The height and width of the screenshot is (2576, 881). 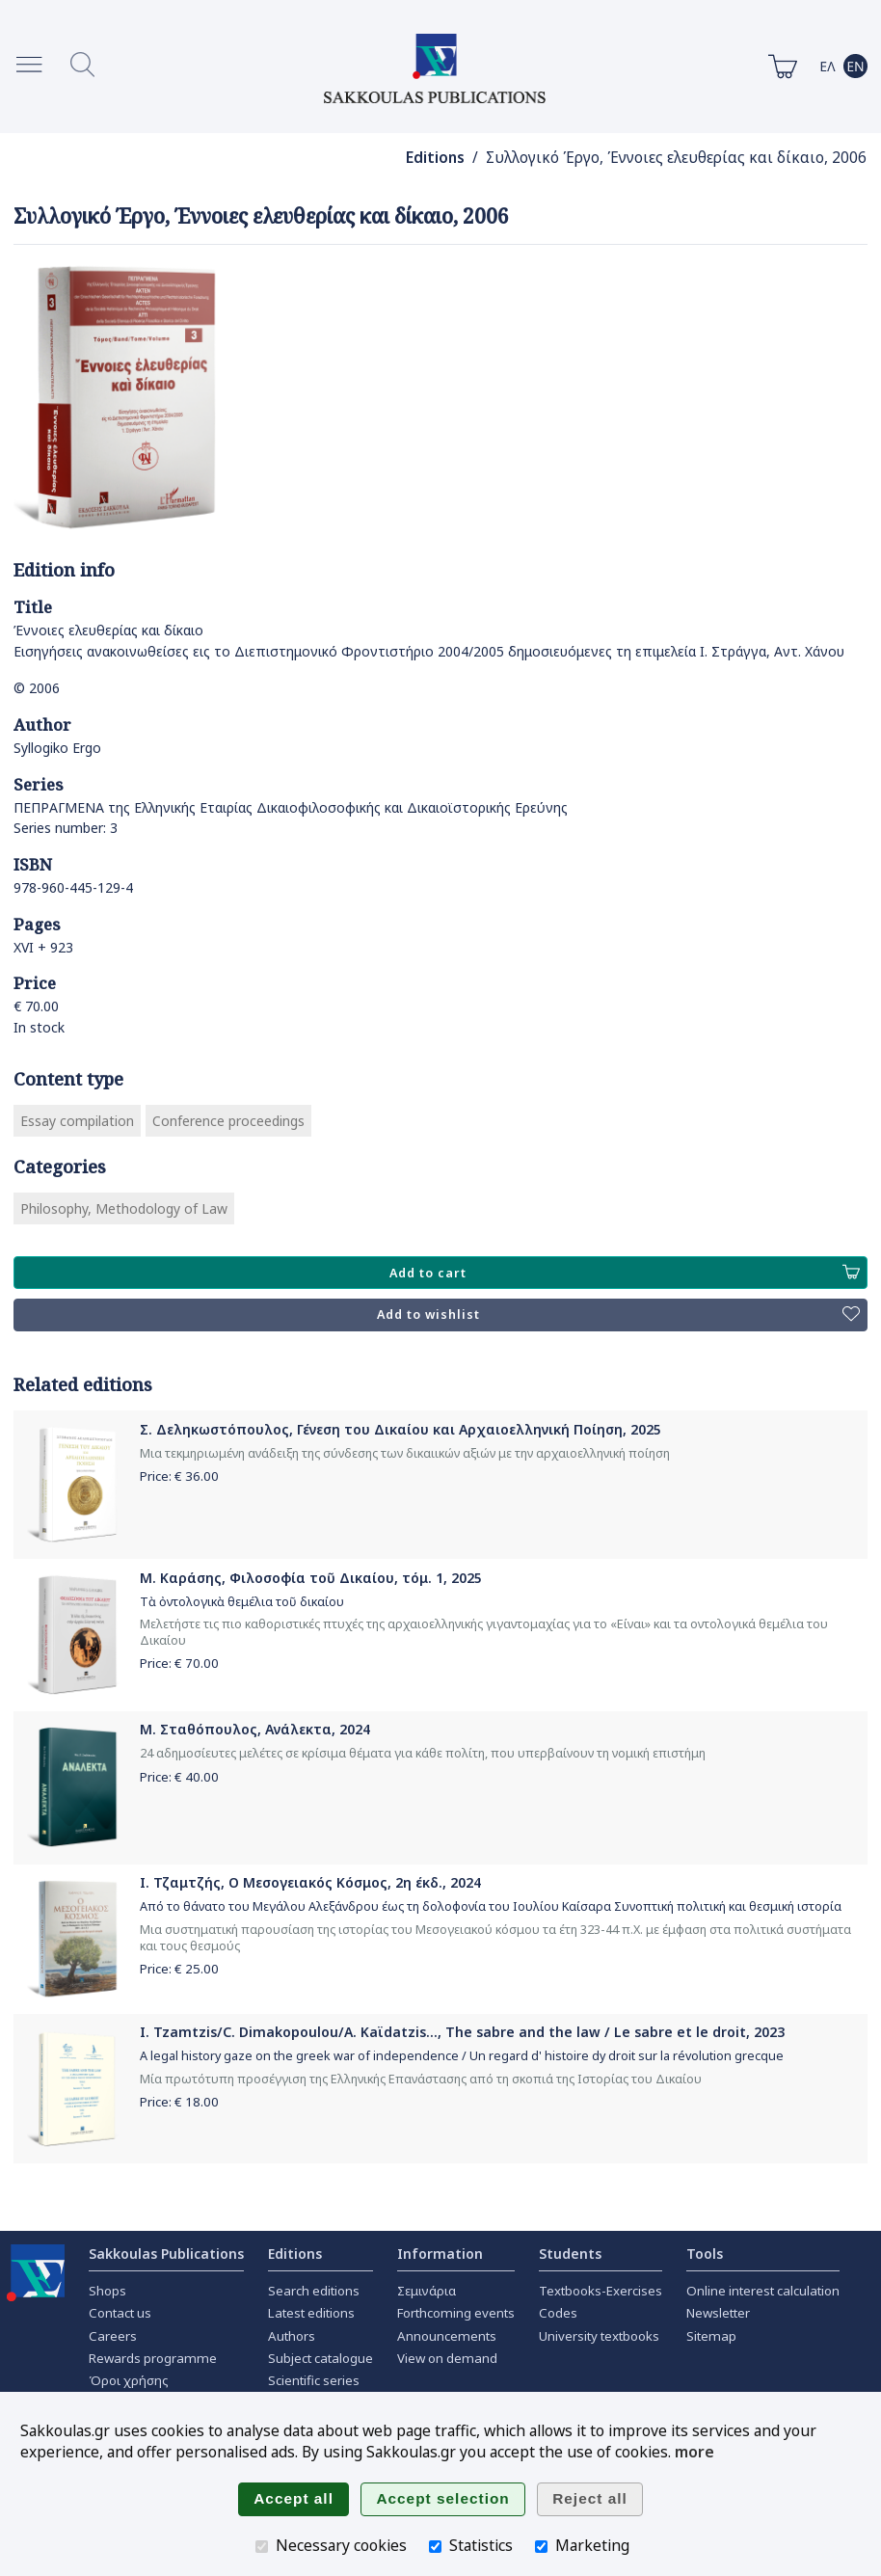 I want to click on Announcements, so click(x=446, y=2336).